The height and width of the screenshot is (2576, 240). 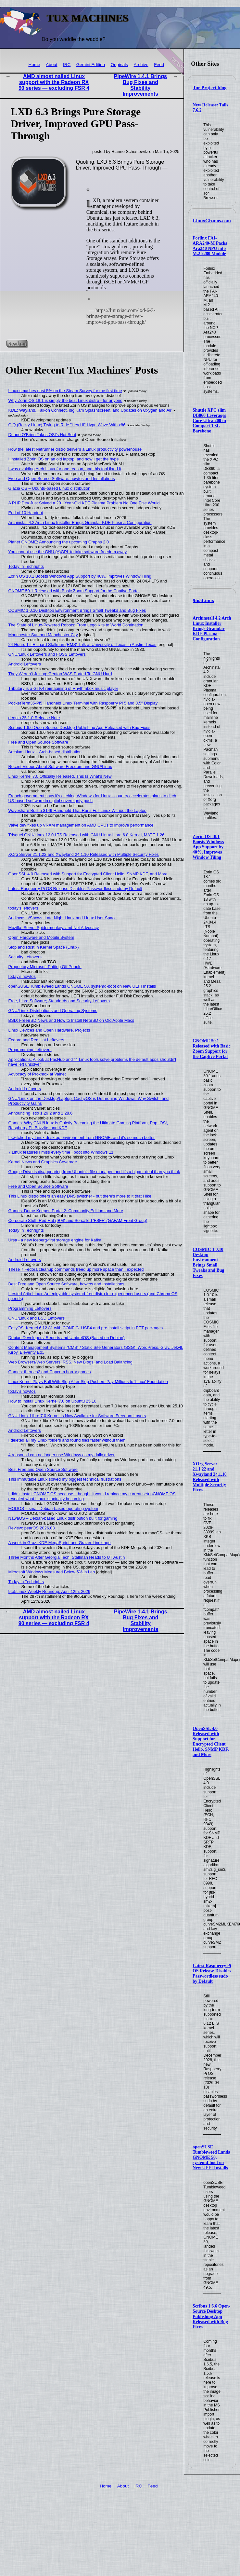 I want to click on They Weren’t Joking: Gentoo WAS Ported To GNU Hurd, so click(x=60, y=673).